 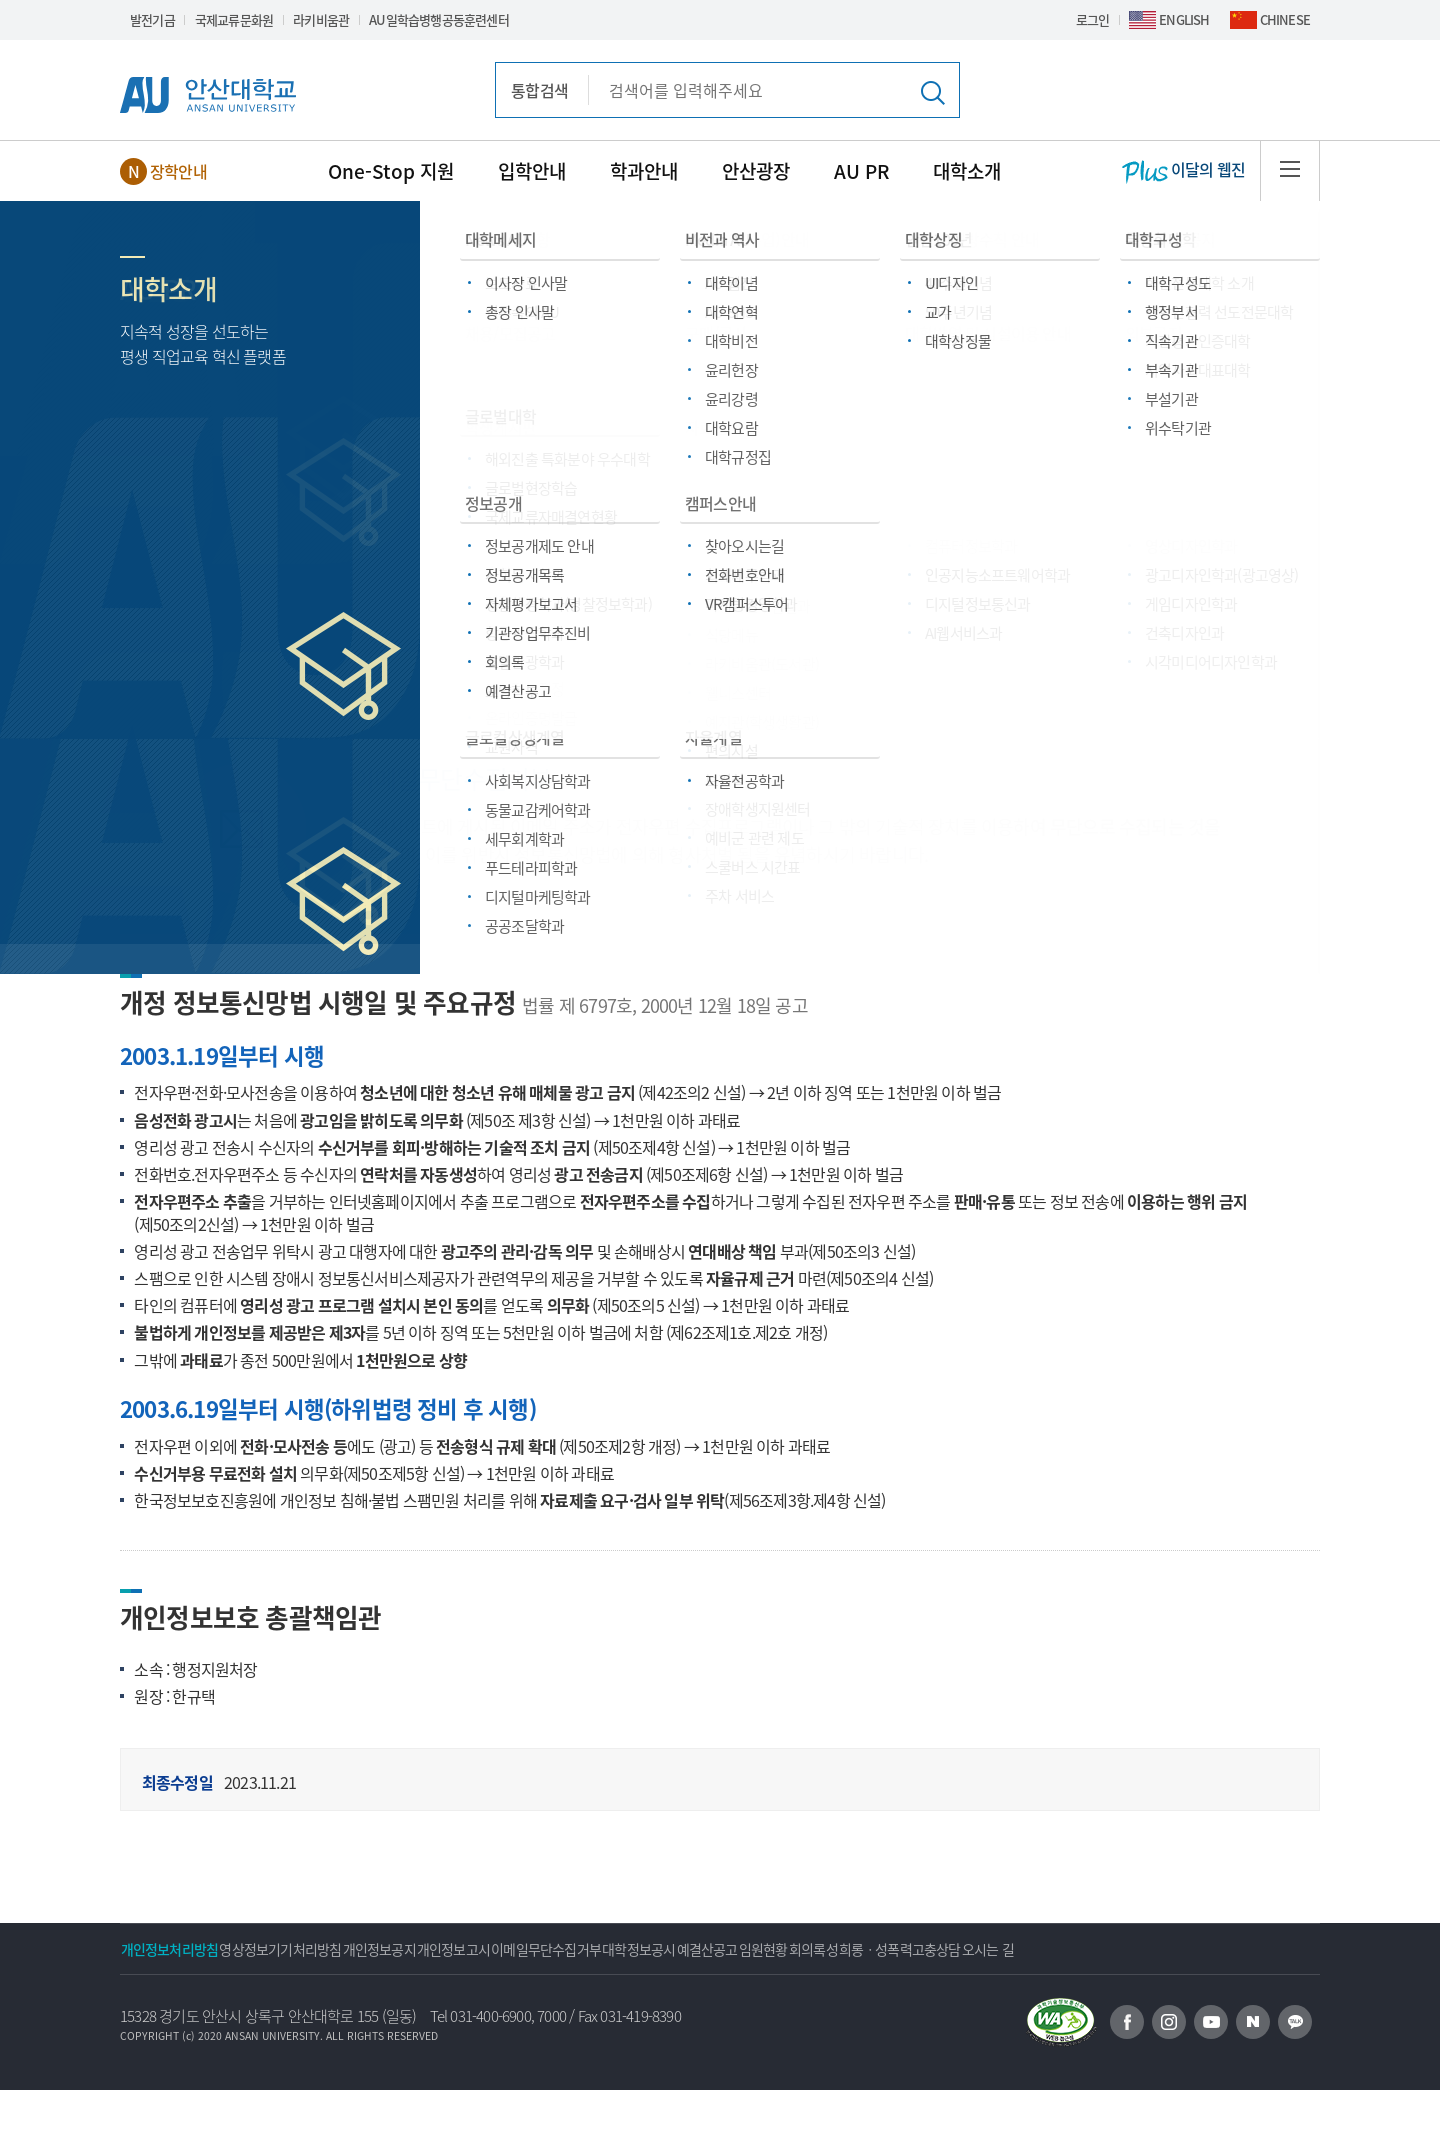 What do you see at coordinates (554, 1949) in the screenshot?
I see `개인정보고시` at bounding box center [554, 1949].